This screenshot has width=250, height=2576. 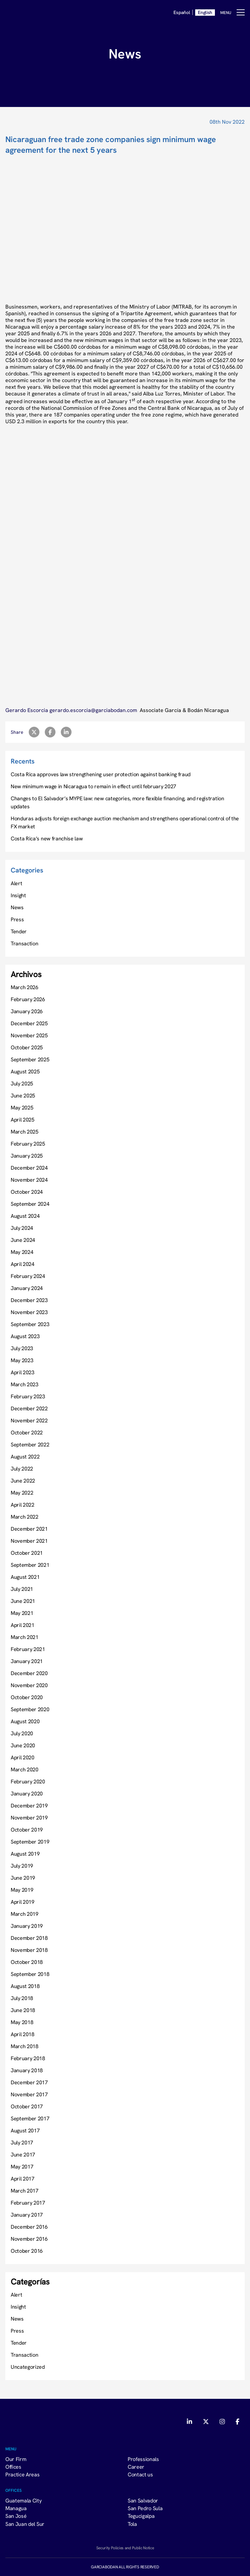 I want to click on September 2018, so click(x=30, y=1974).